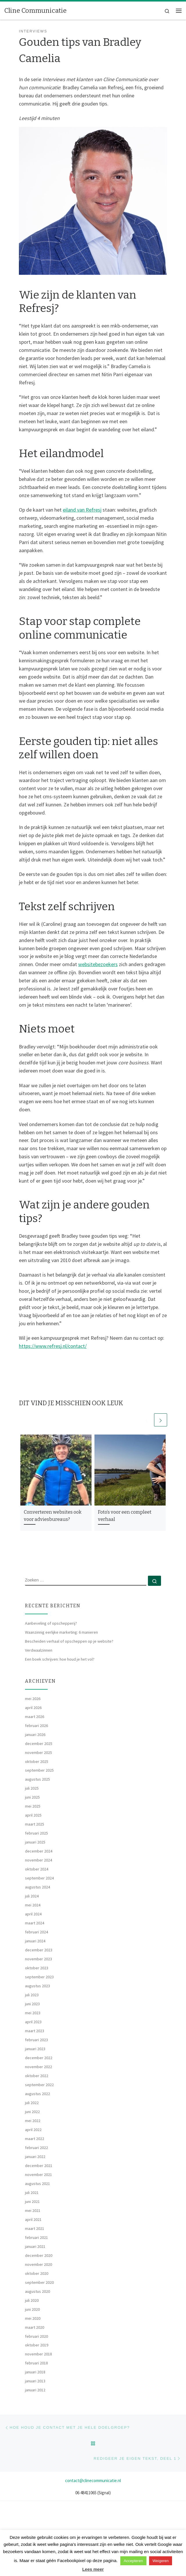 Image resolution: width=186 pixels, height=2576 pixels. Describe the element at coordinates (133, 2561) in the screenshot. I see `Accepteren [button]` at that location.